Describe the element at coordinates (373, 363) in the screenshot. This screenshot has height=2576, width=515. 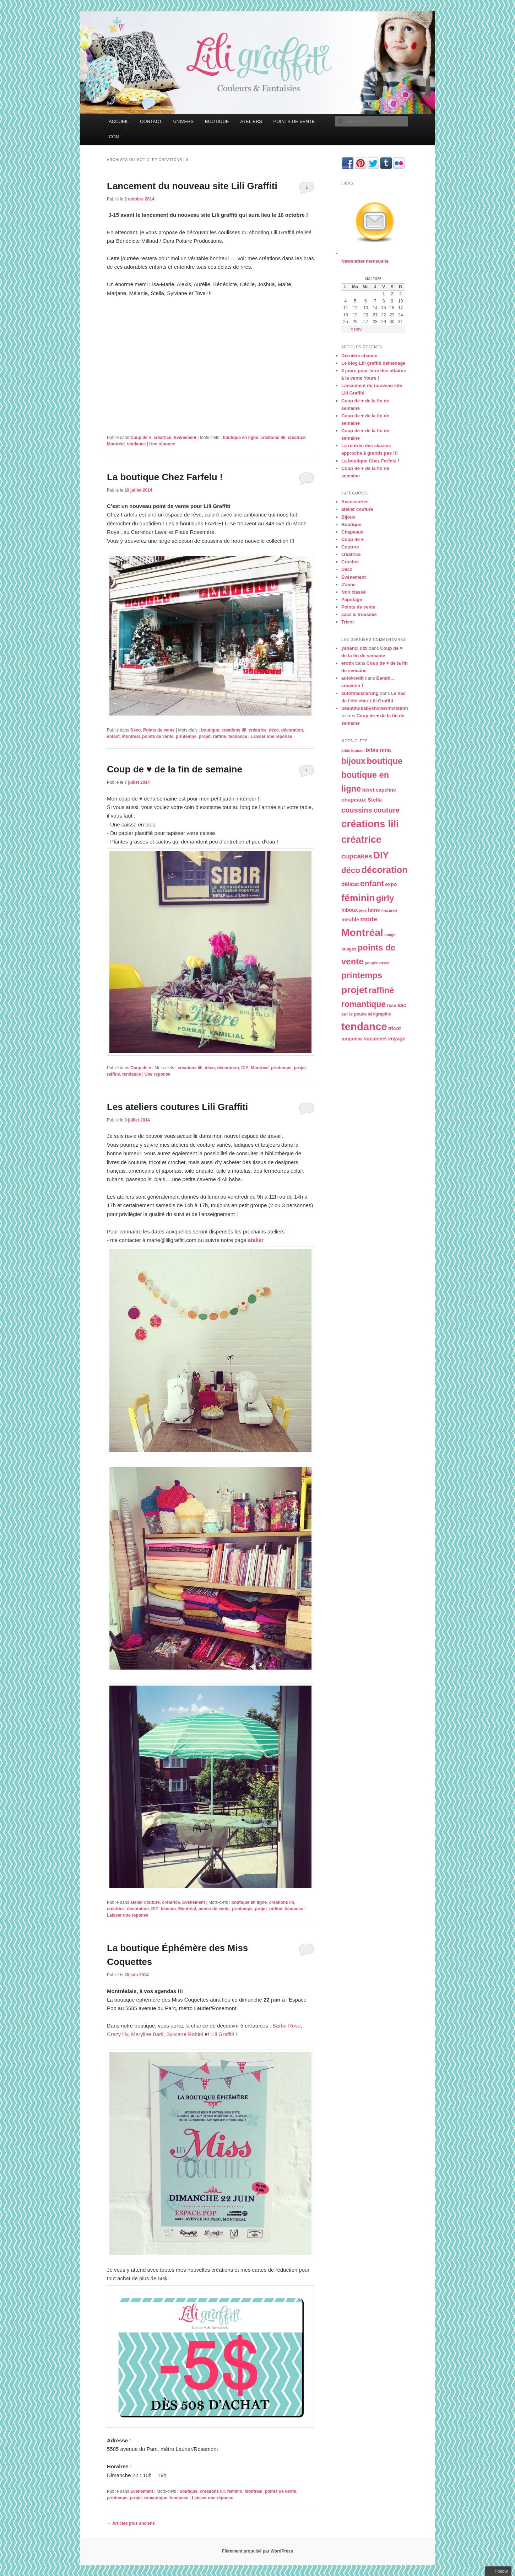
I see `Le blog Lili graffiti déménage` at that location.